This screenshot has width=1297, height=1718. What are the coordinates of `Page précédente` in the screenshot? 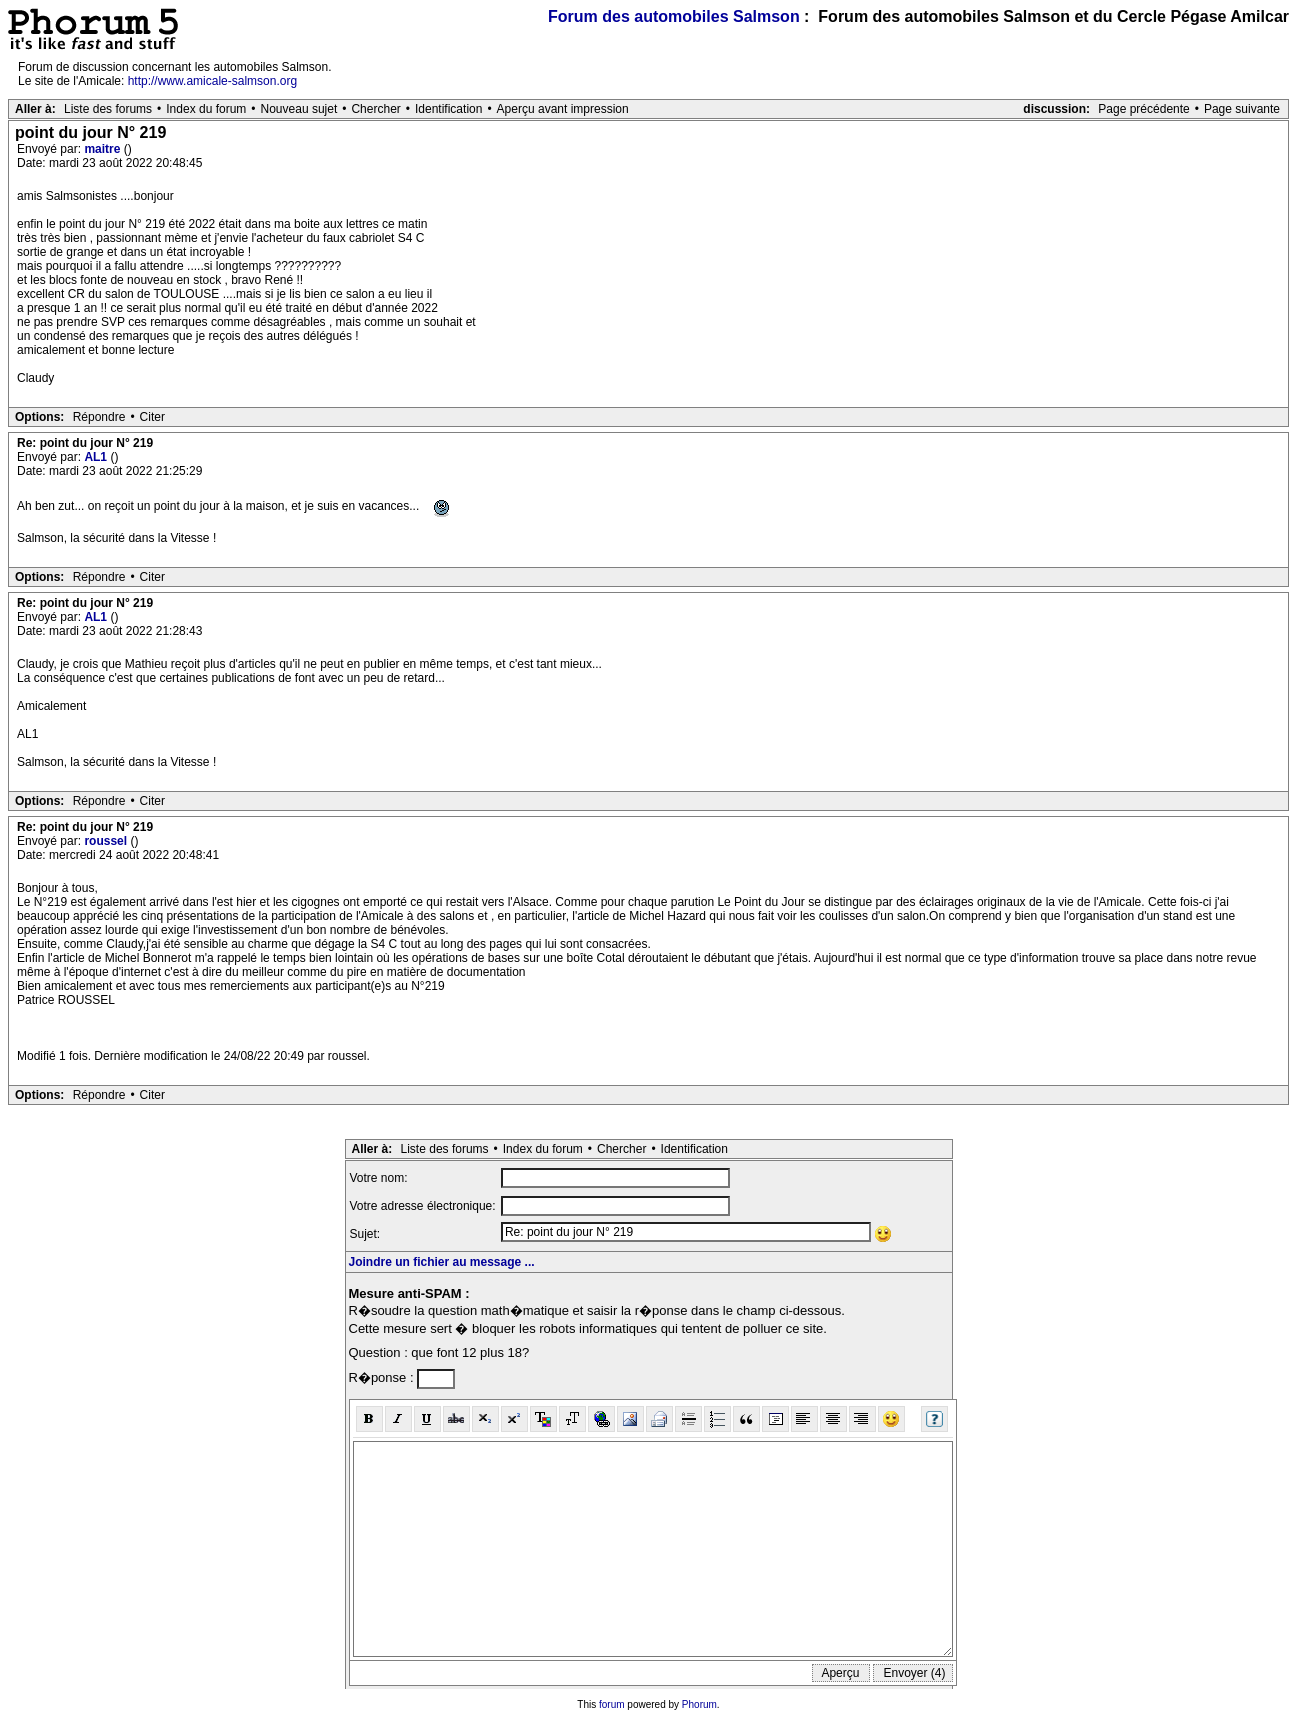 It's located at (1143, 109).